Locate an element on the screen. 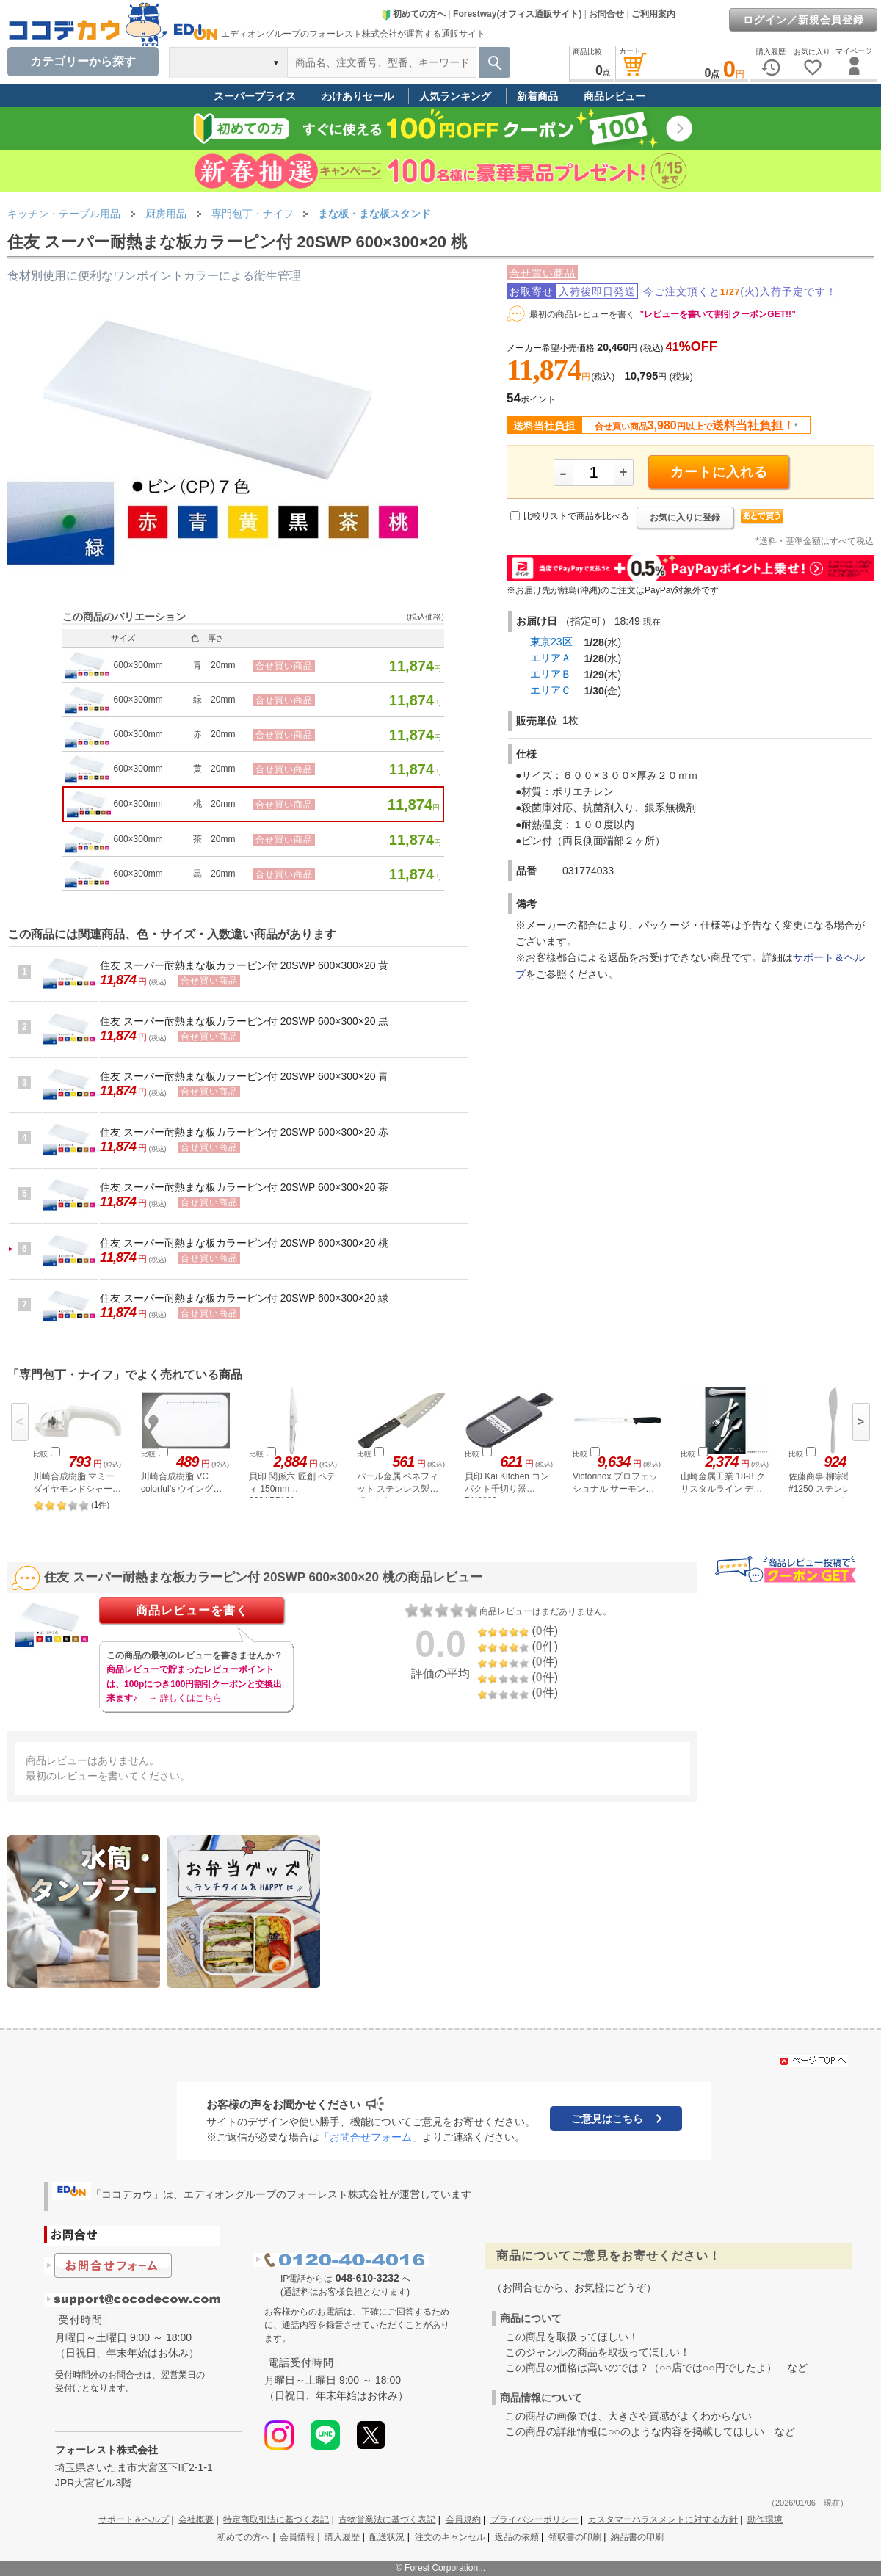 This screenshot has height=2576, width=881. 住友 スーパー耐熱まな板カラーピン付 20SWP 600×300×20 青 is located at coordinates (244, 1076).